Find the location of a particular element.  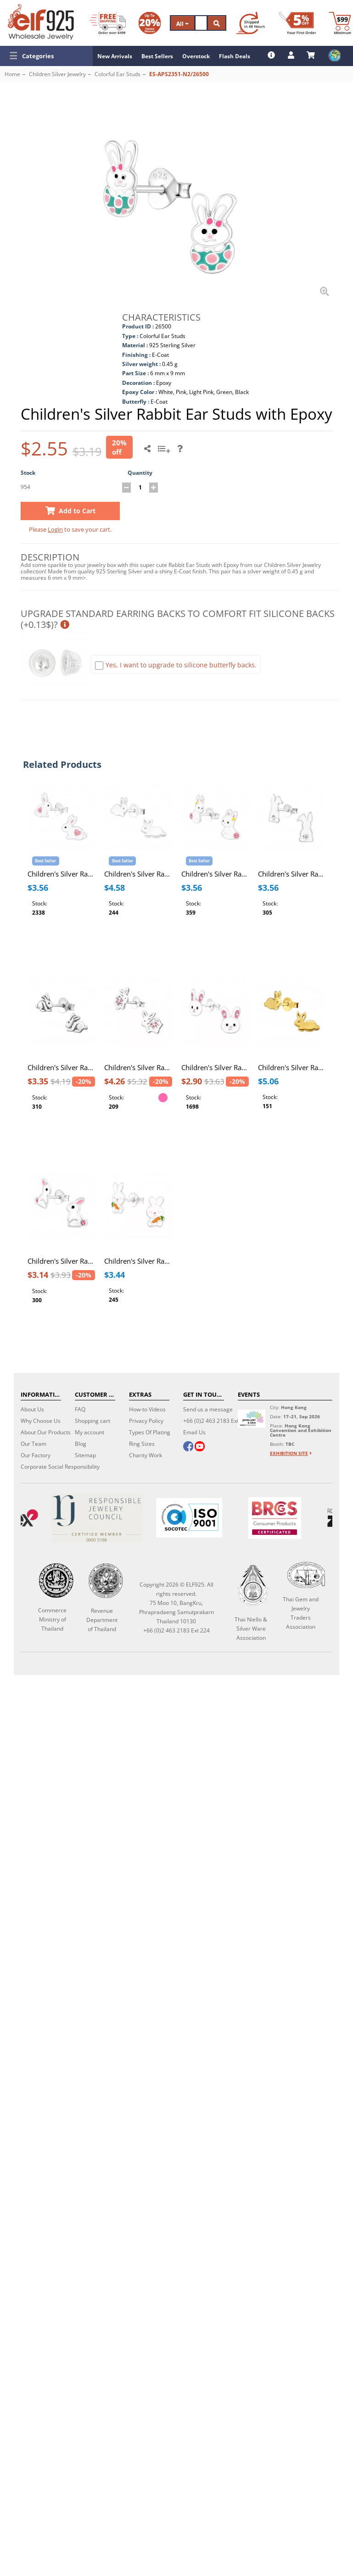

Privacy Policy is located at coordinates (146, 1421).